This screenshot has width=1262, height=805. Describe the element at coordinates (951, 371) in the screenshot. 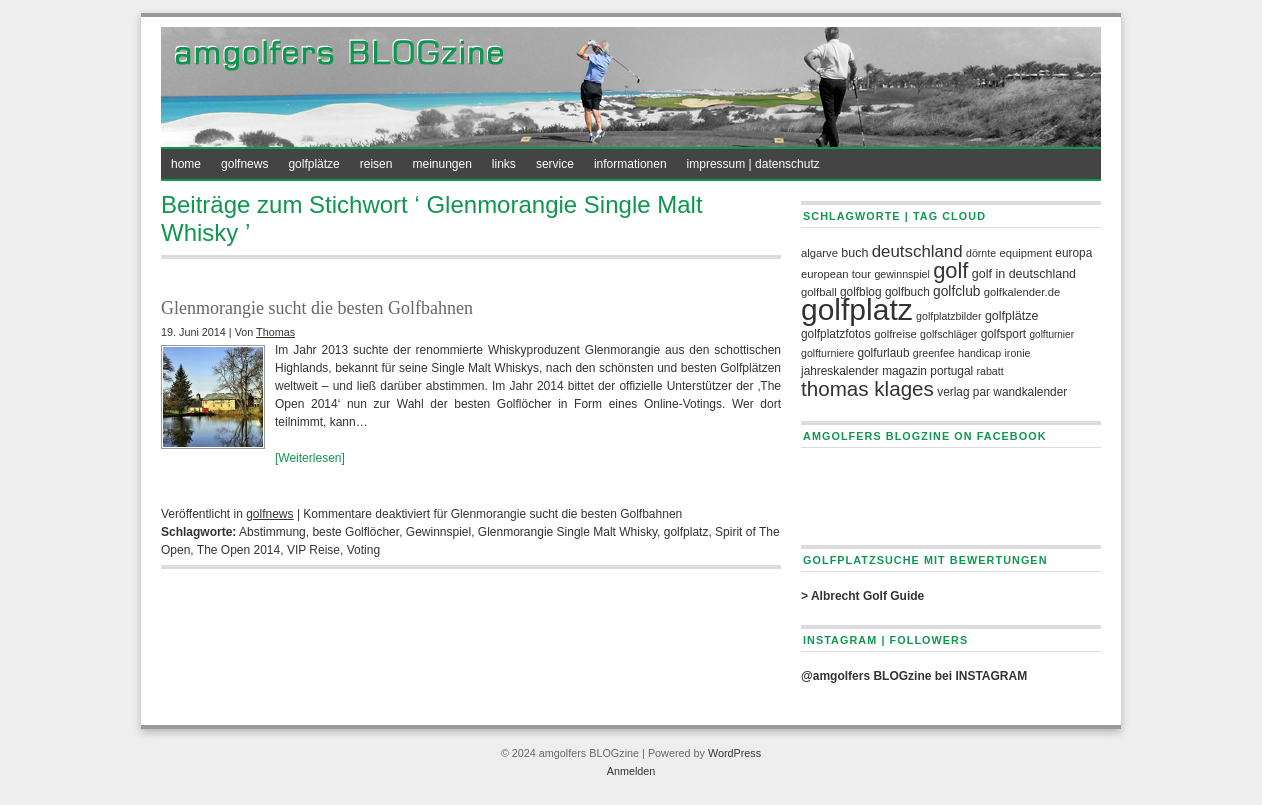

I see `portugal` at that location.